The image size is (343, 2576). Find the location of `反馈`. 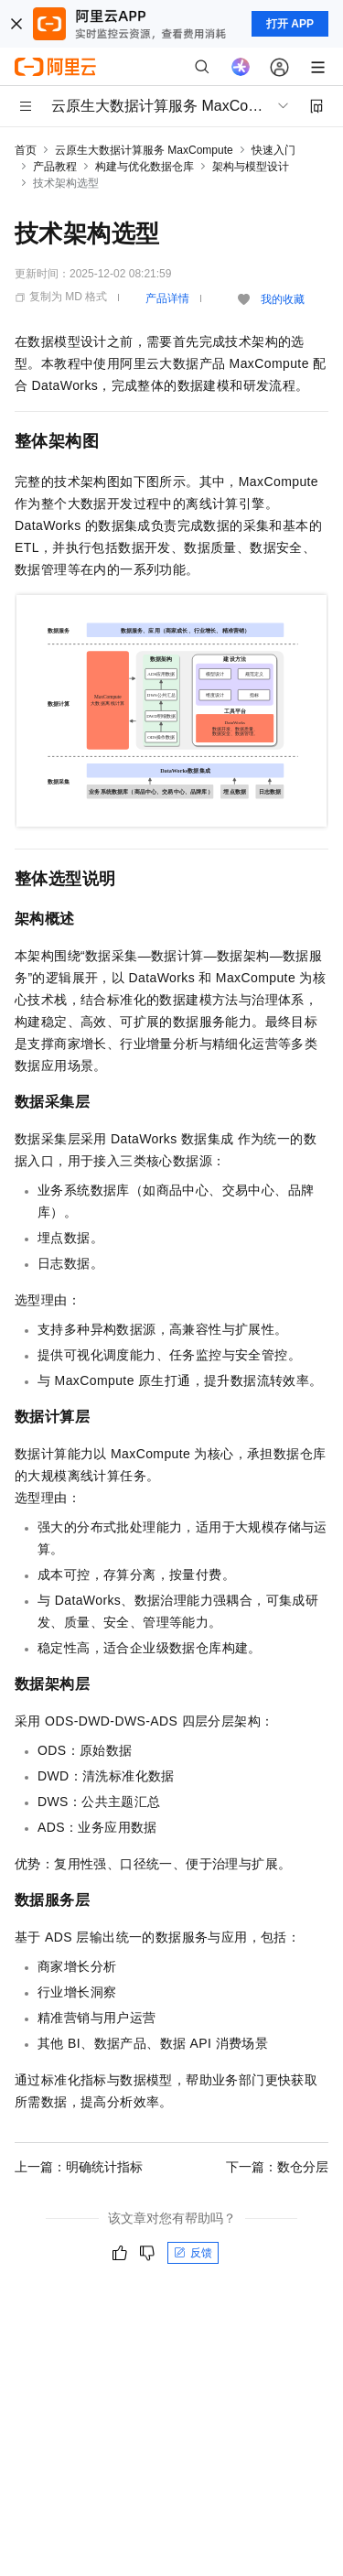

反馈 is located at coordinates (193, 2252).